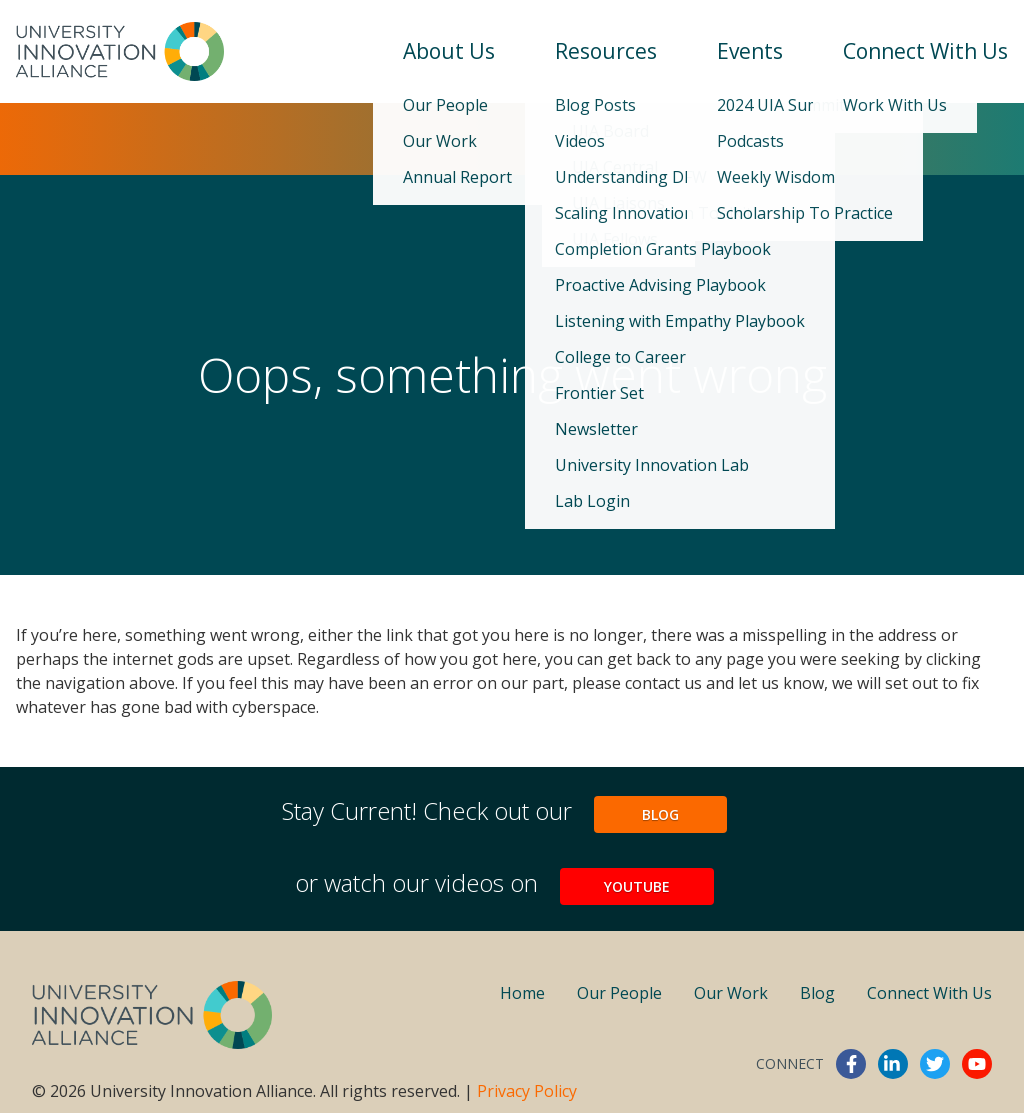  Describe the element at coordinates (893, 1064) in the screenshot. I see `linkedin` at that location.